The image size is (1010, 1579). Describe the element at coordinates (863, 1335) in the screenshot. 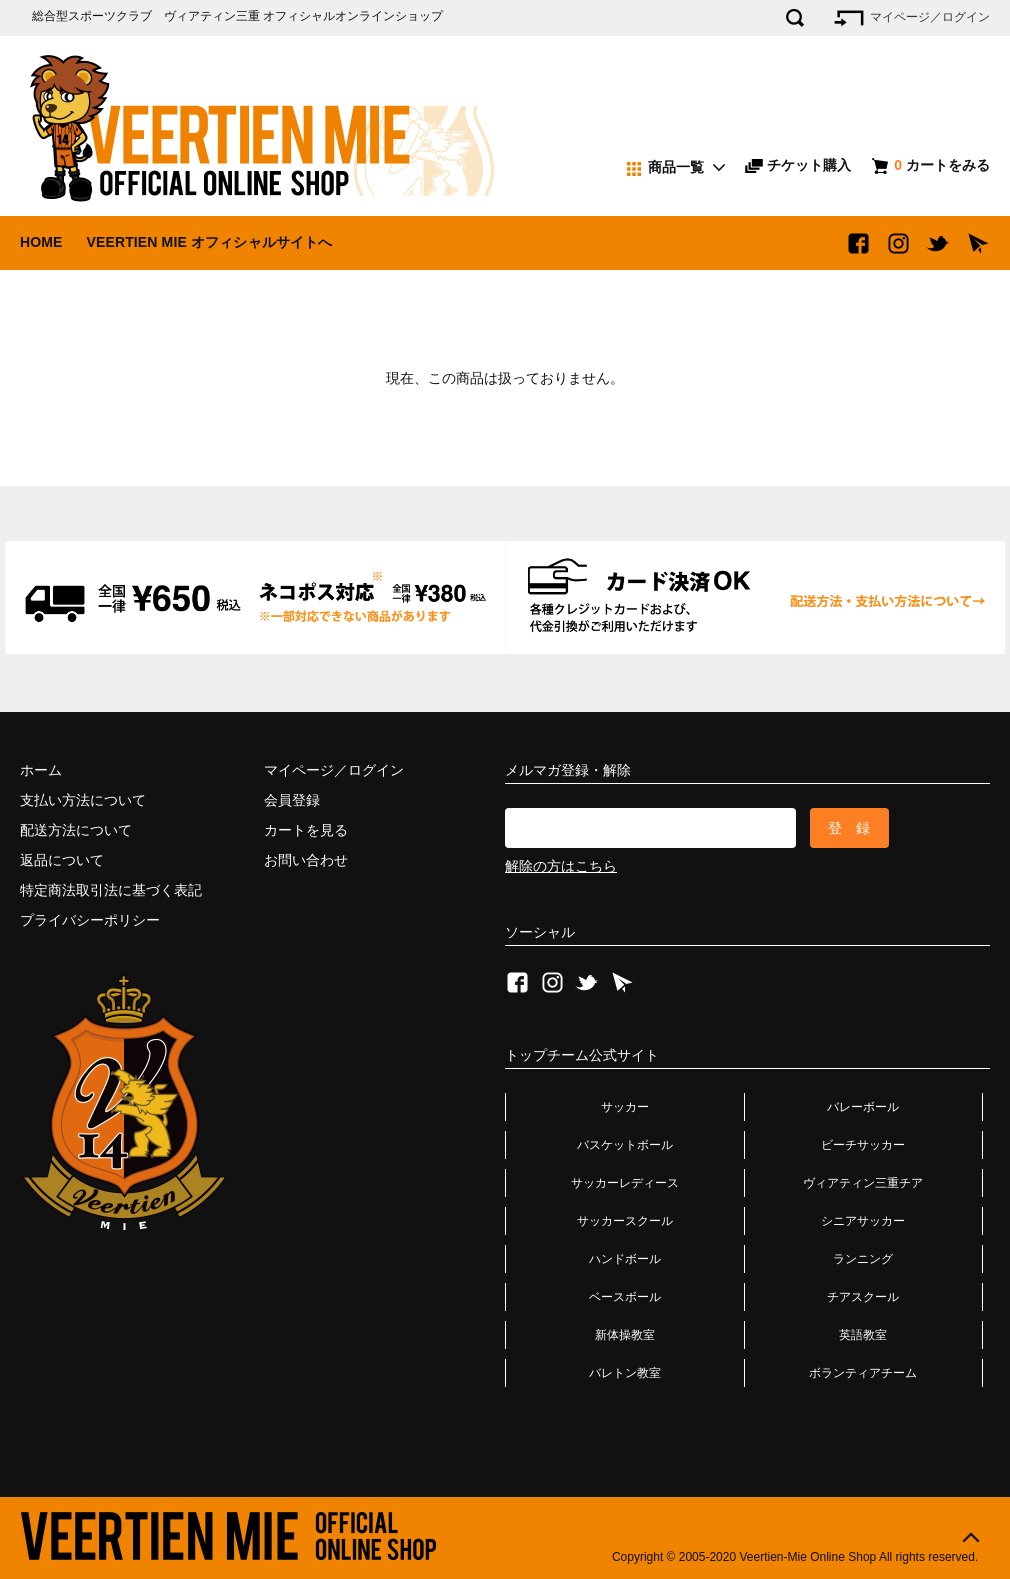

I see `英語教室` at that location.